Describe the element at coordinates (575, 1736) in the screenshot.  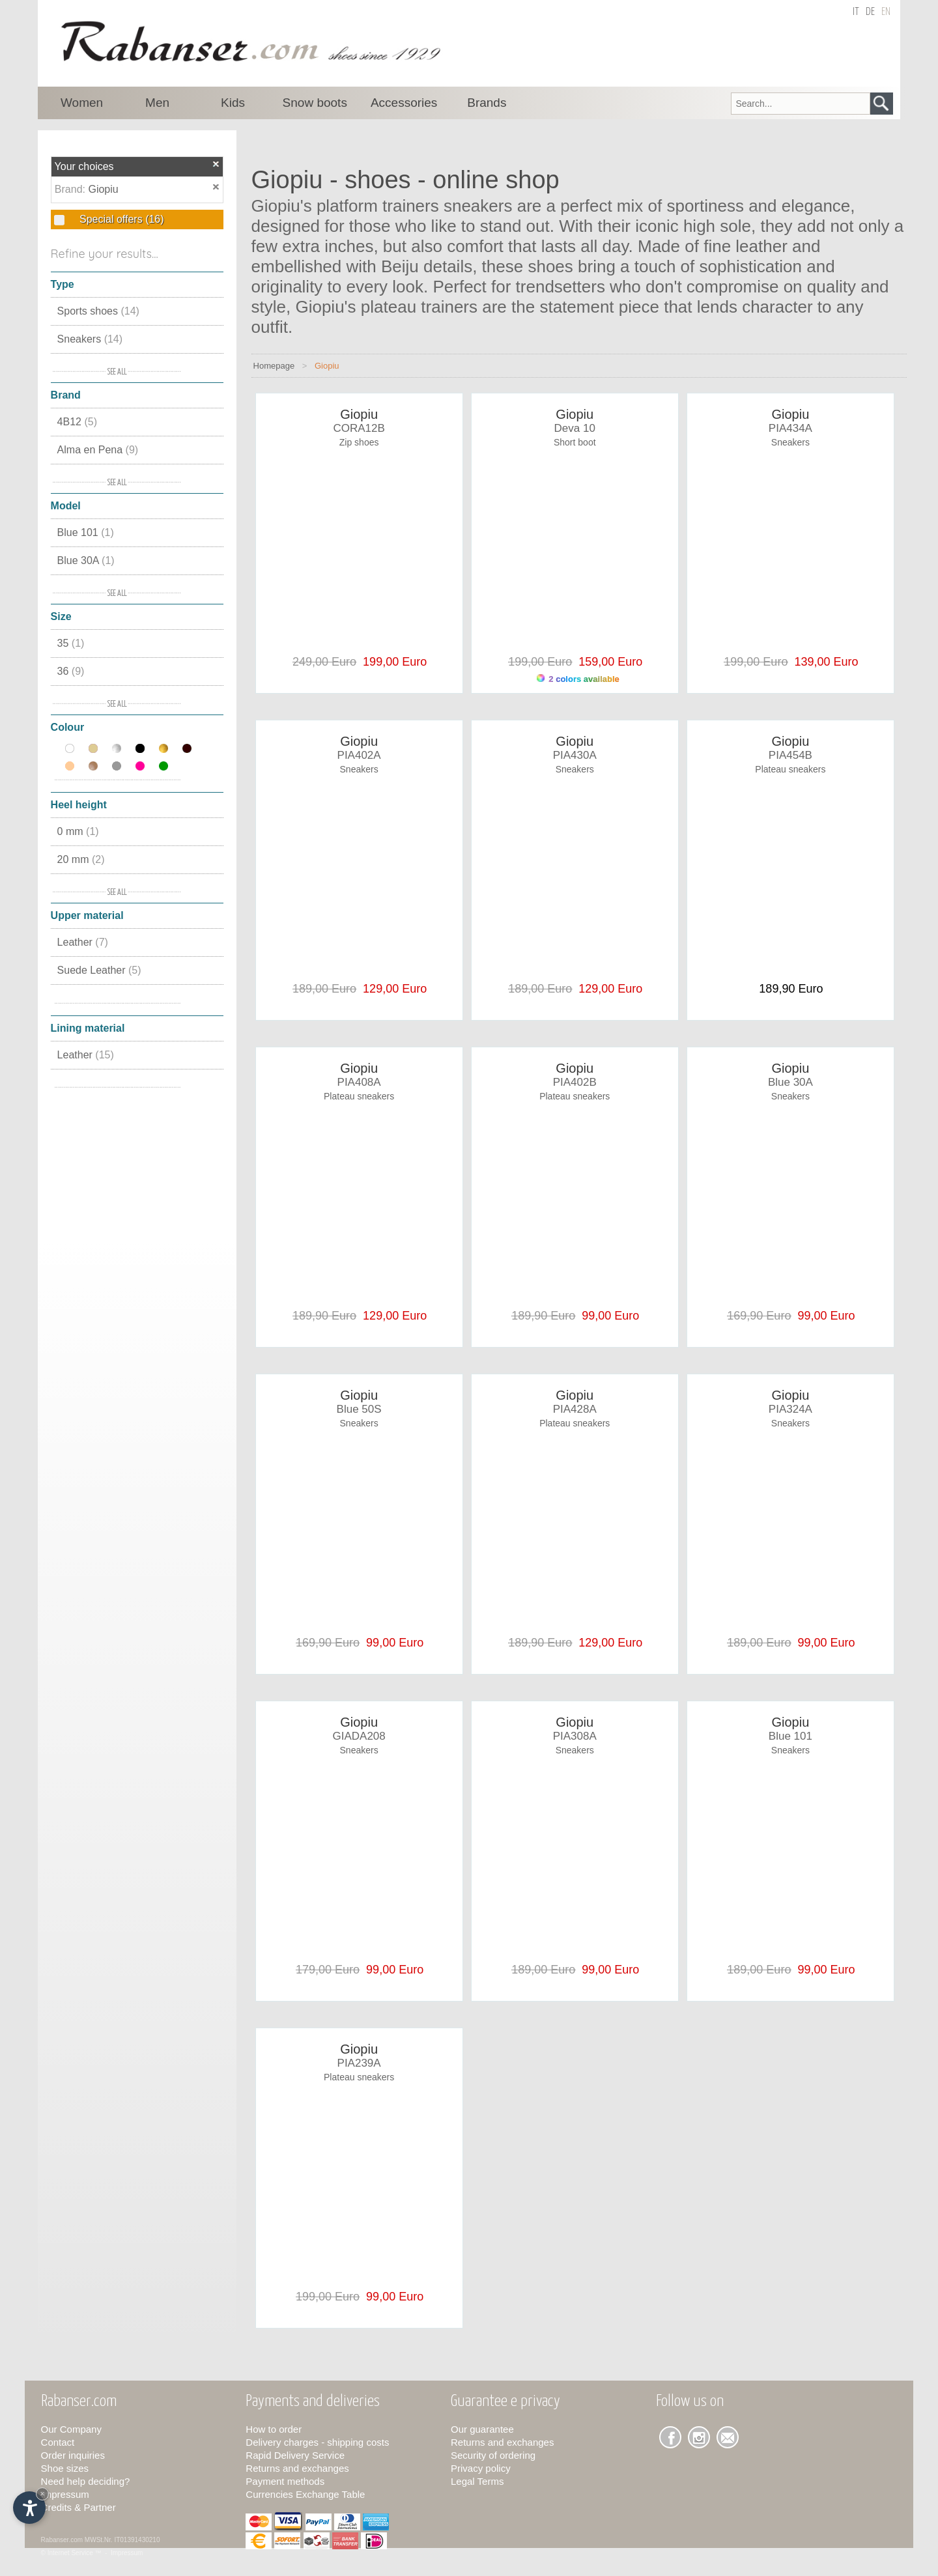
I see `PIA308A` at that location.